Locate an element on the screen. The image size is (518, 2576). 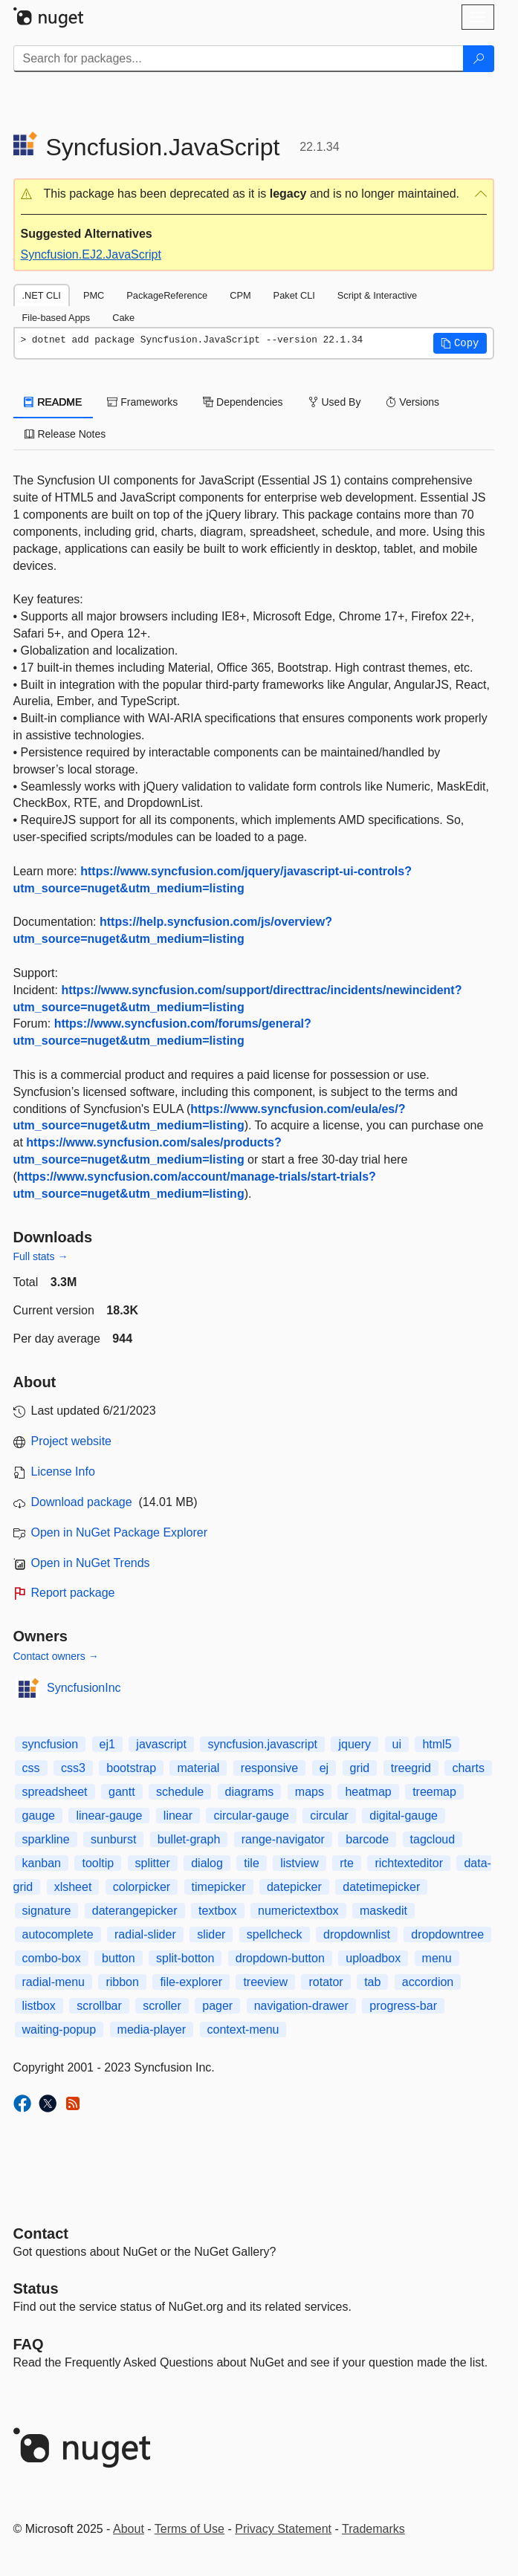
spellcheck is located at coordinates (274, 1934).